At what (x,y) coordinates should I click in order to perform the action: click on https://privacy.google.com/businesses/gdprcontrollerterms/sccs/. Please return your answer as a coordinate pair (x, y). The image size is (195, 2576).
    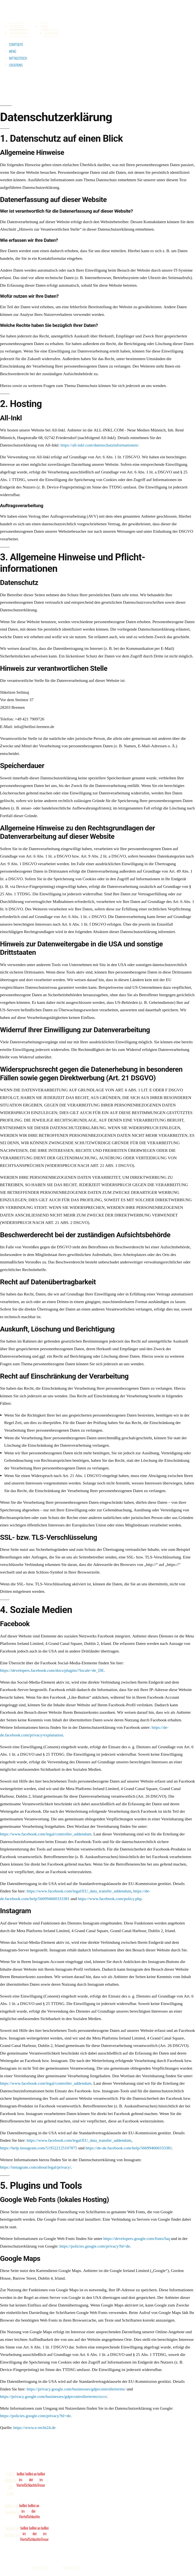
    Looking at the image, I should click on (53, 2396).